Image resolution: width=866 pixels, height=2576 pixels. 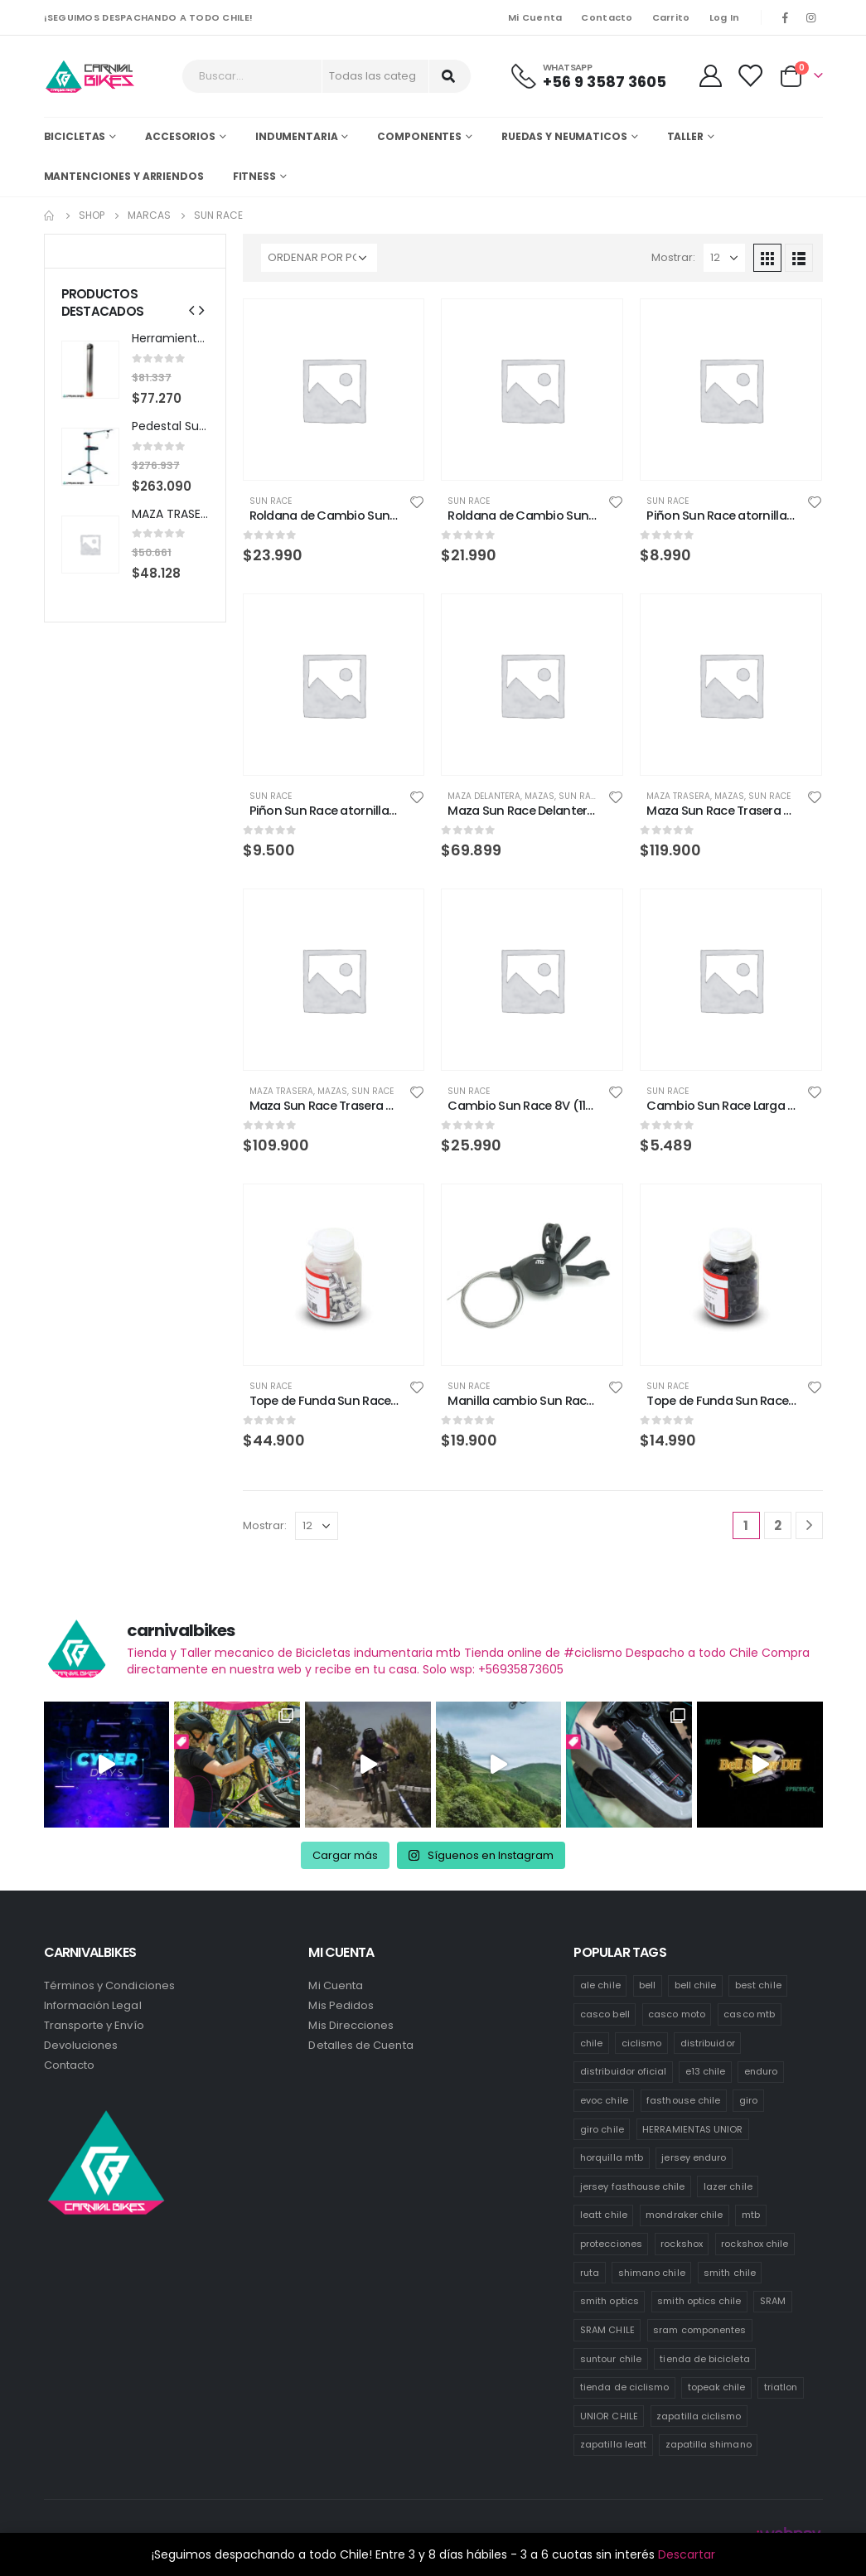 What do you see at coordinates (708, 2444) in the screenshot?
I see `zapatilla shimano [zapatilla shimano (67 productos)]` at bounding box center [708, 2444].